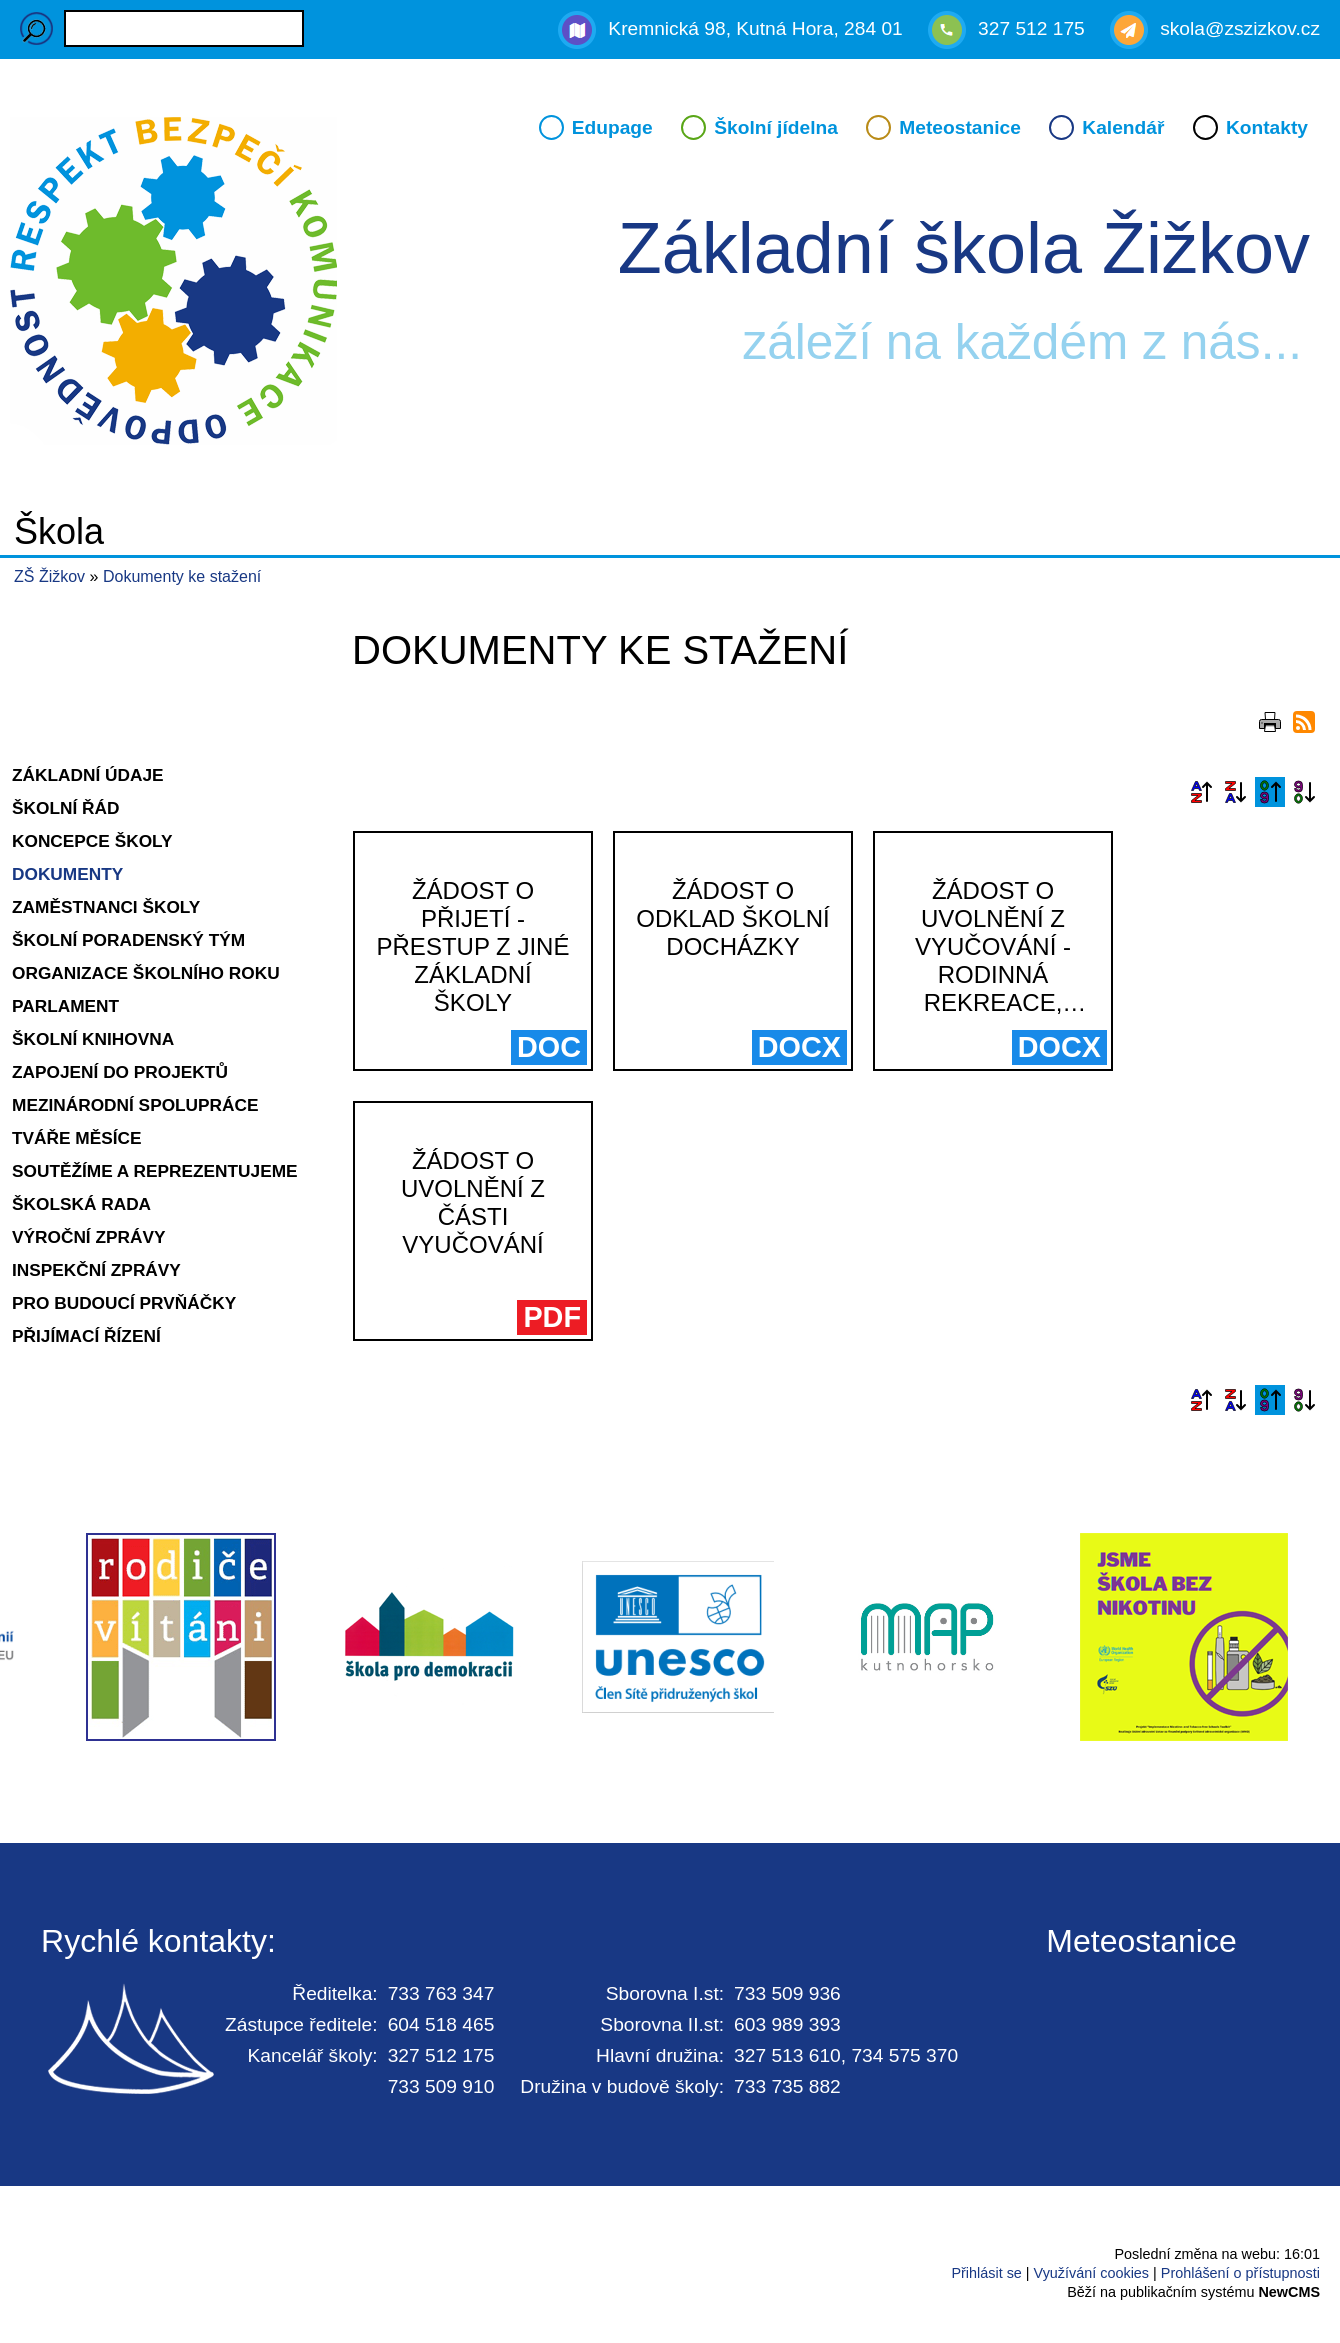  Describe the element at coordinates (86, 1336) in the screenshot. I see `Přijímací řízení` at that location.